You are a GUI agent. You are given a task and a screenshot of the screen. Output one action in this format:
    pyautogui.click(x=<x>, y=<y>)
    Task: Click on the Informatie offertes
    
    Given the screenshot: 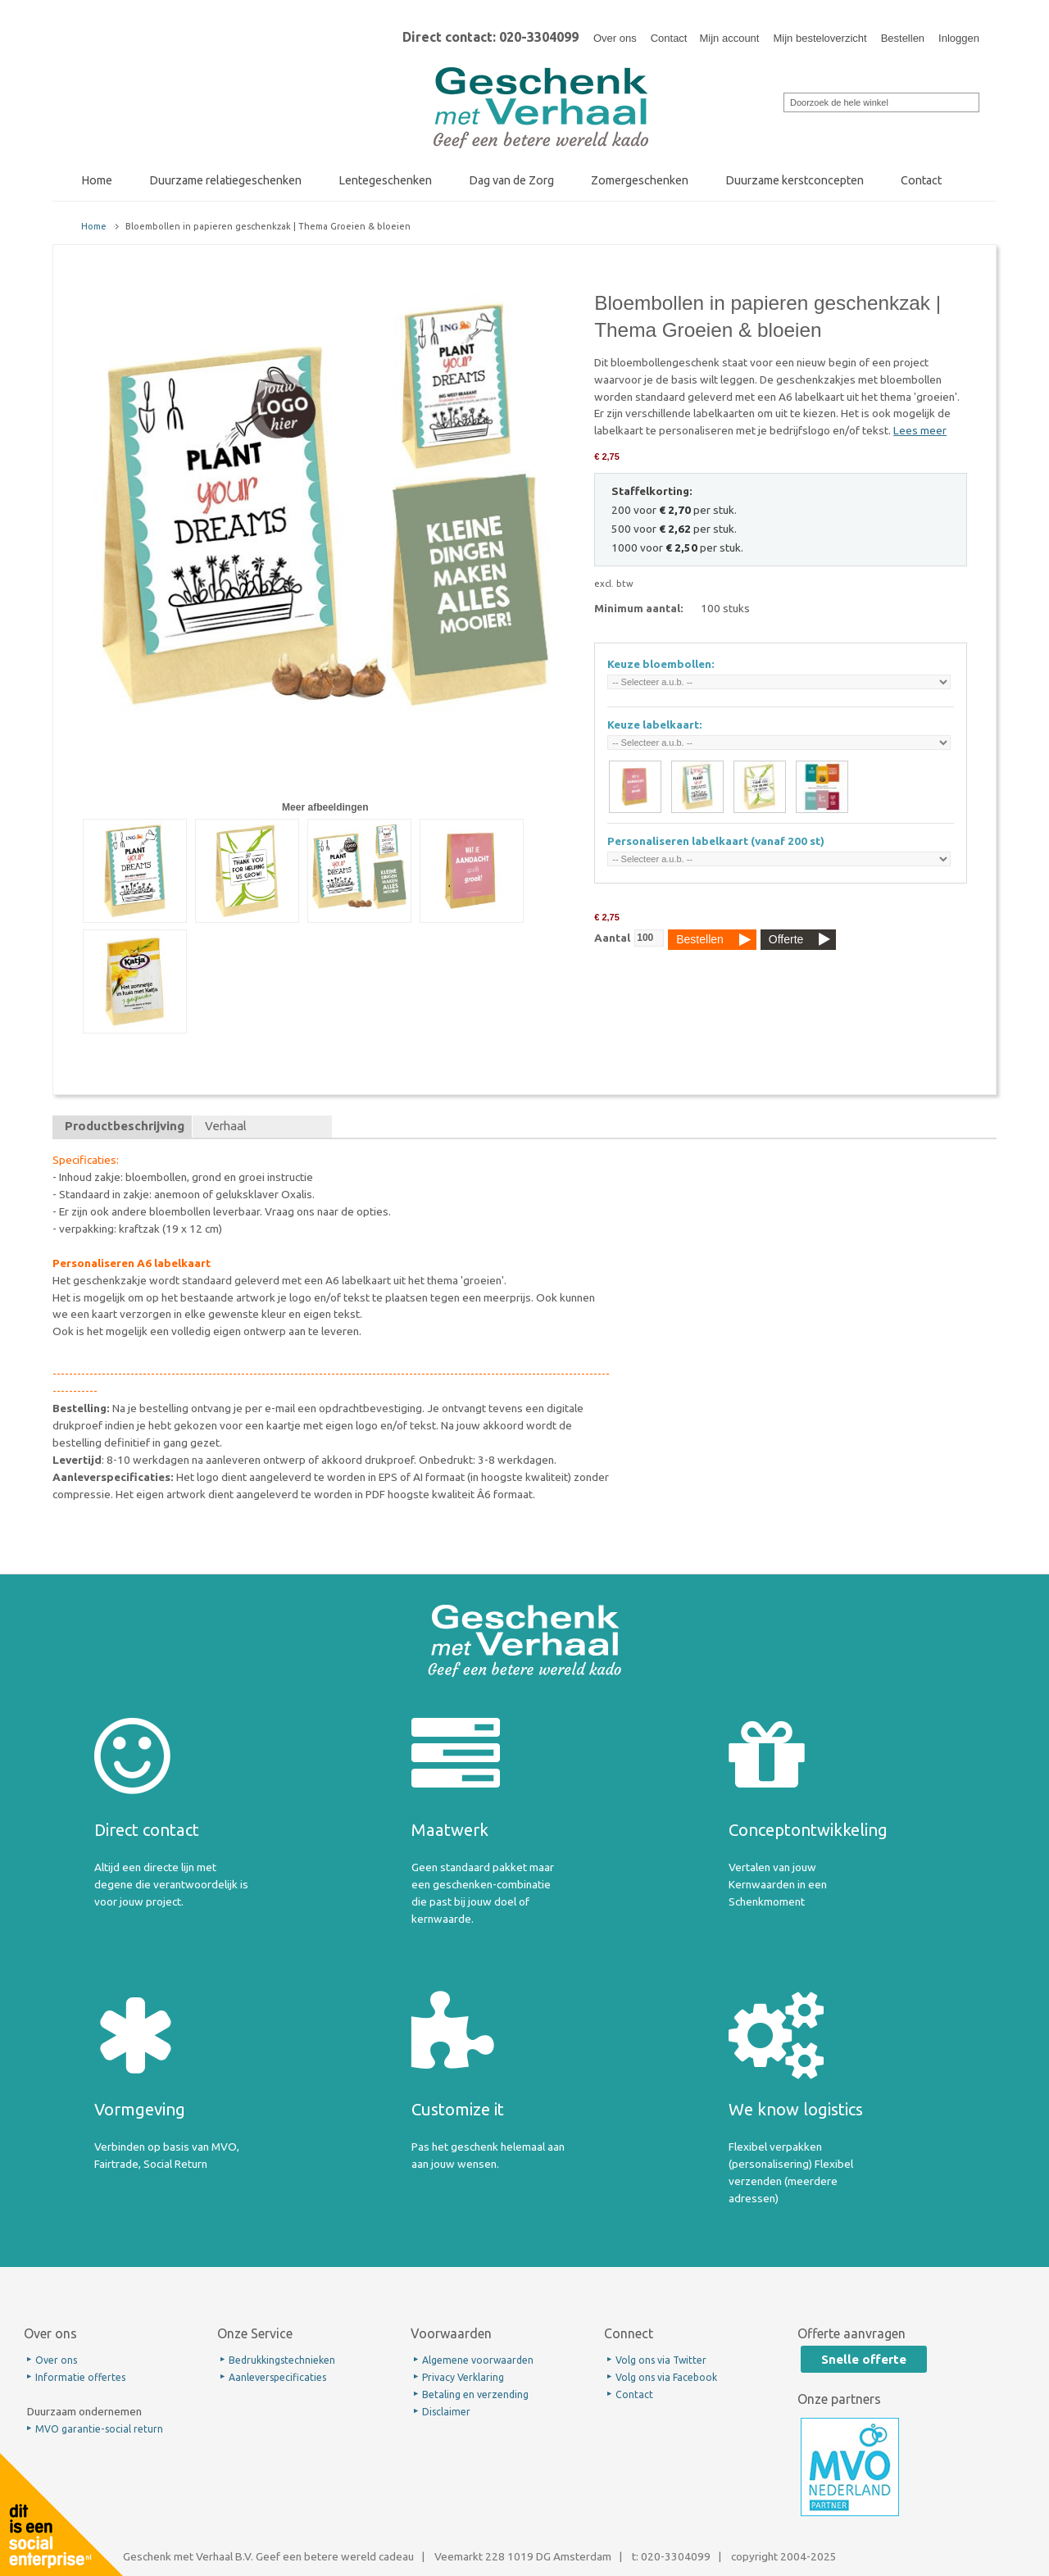 What is the action you would take?
    pyautogui.click(x=80, y=2377)
    